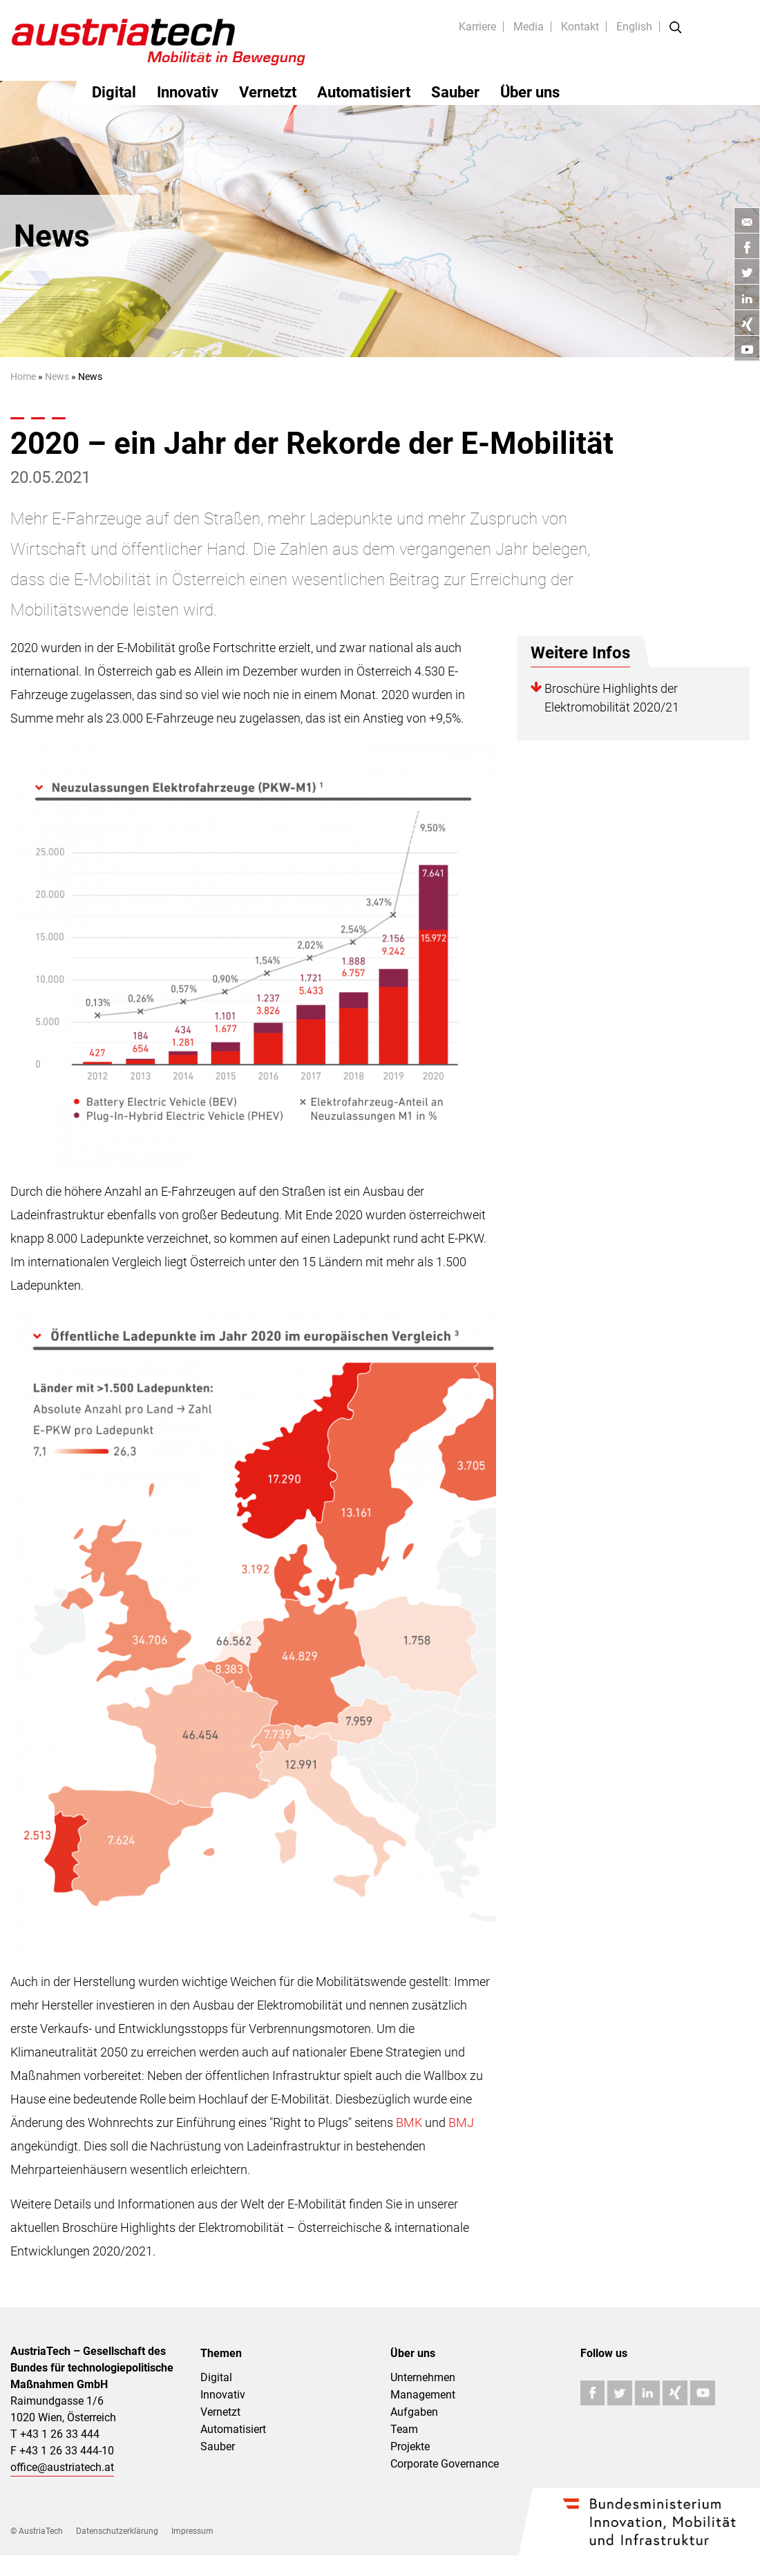 This screenshot has height=2576, width=760. Describe the element at coordinates (634, 26) in the screenshot. I see `English` at that location.